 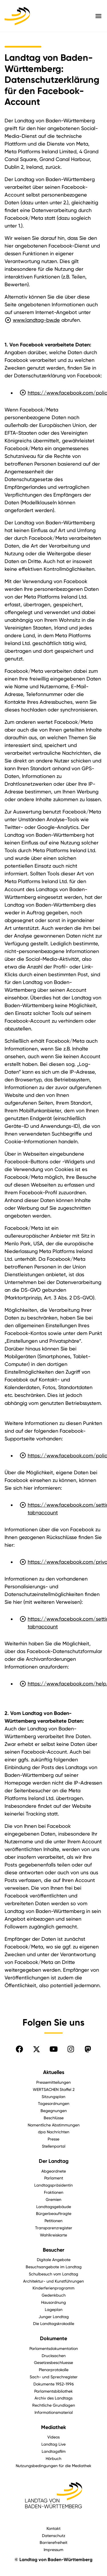 I want to click on [Folgen Sie uns auf YouTube], so click(x=53, y=2049).